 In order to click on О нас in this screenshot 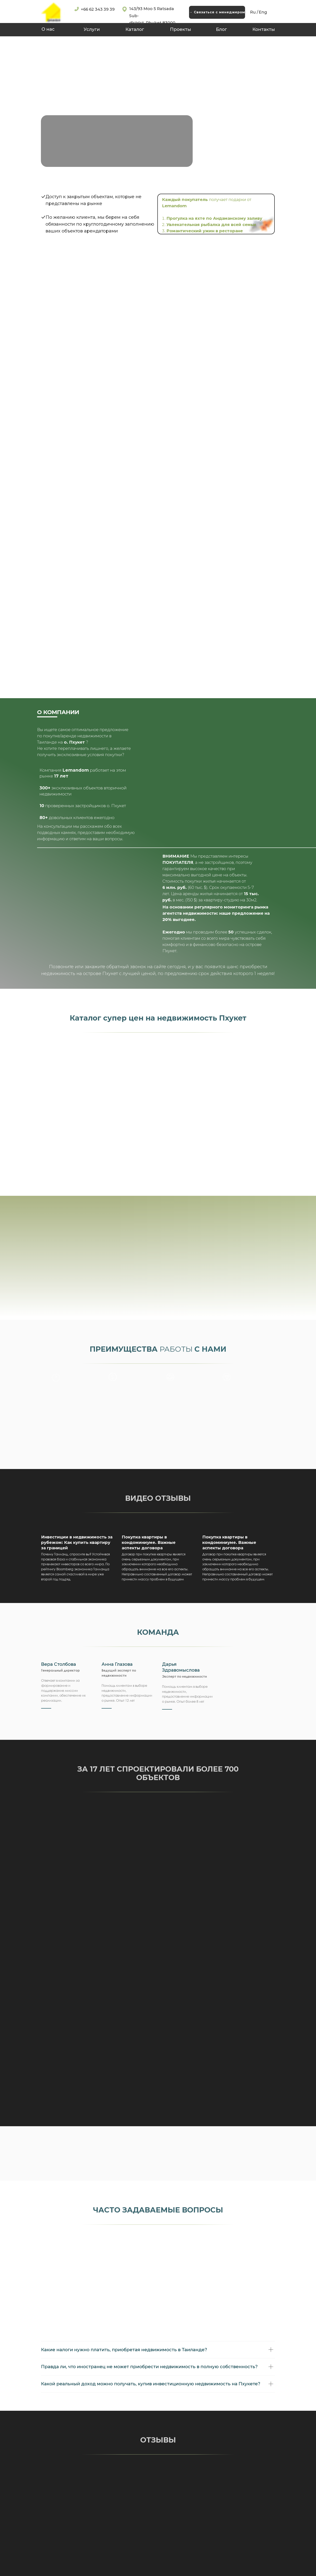, I will do `click(48, 29)`.